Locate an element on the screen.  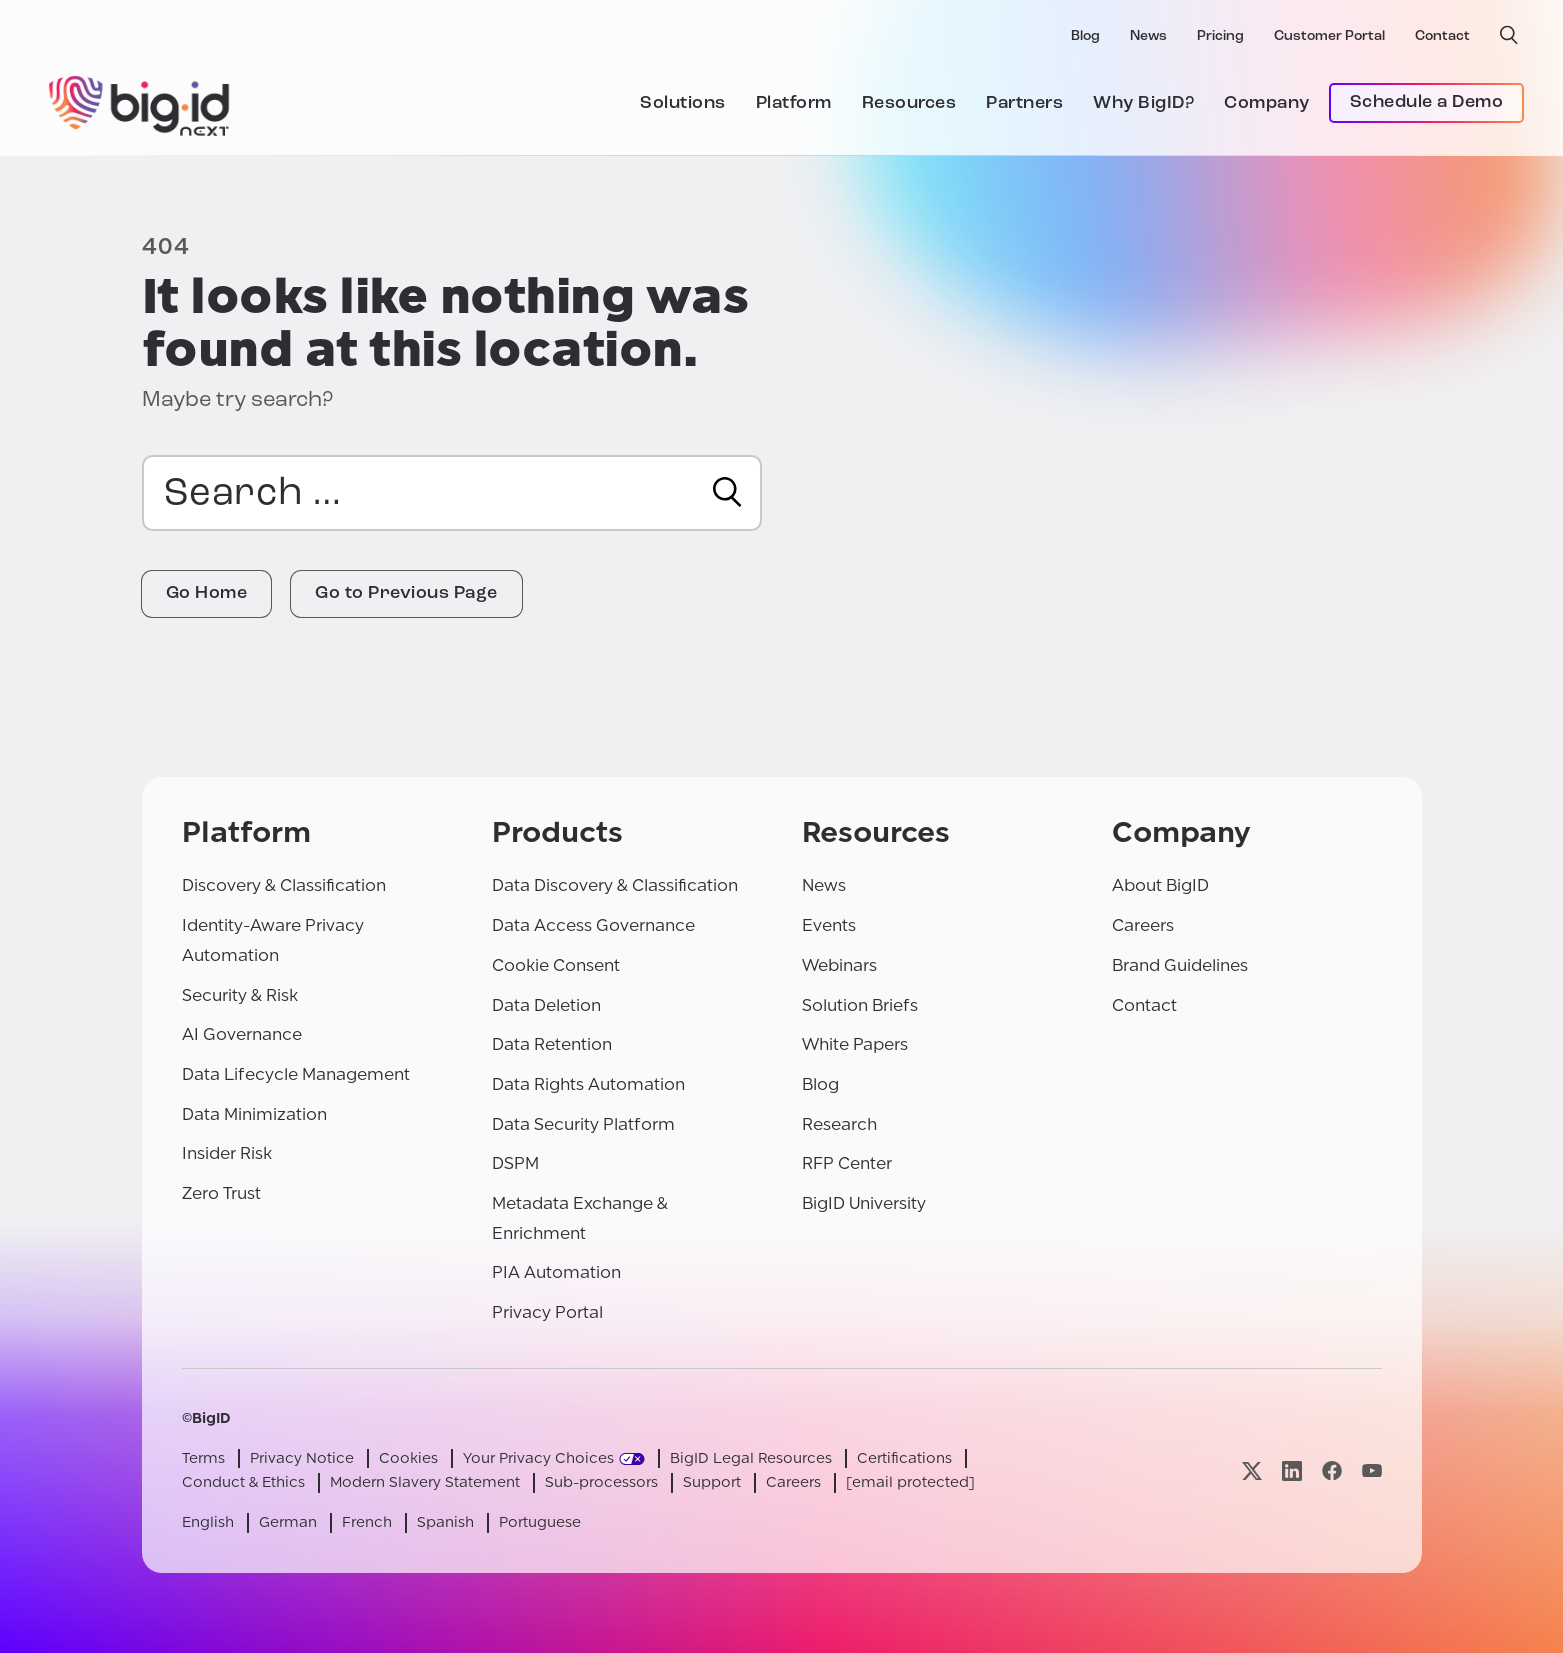
News is located at coordinates (1148, 36).